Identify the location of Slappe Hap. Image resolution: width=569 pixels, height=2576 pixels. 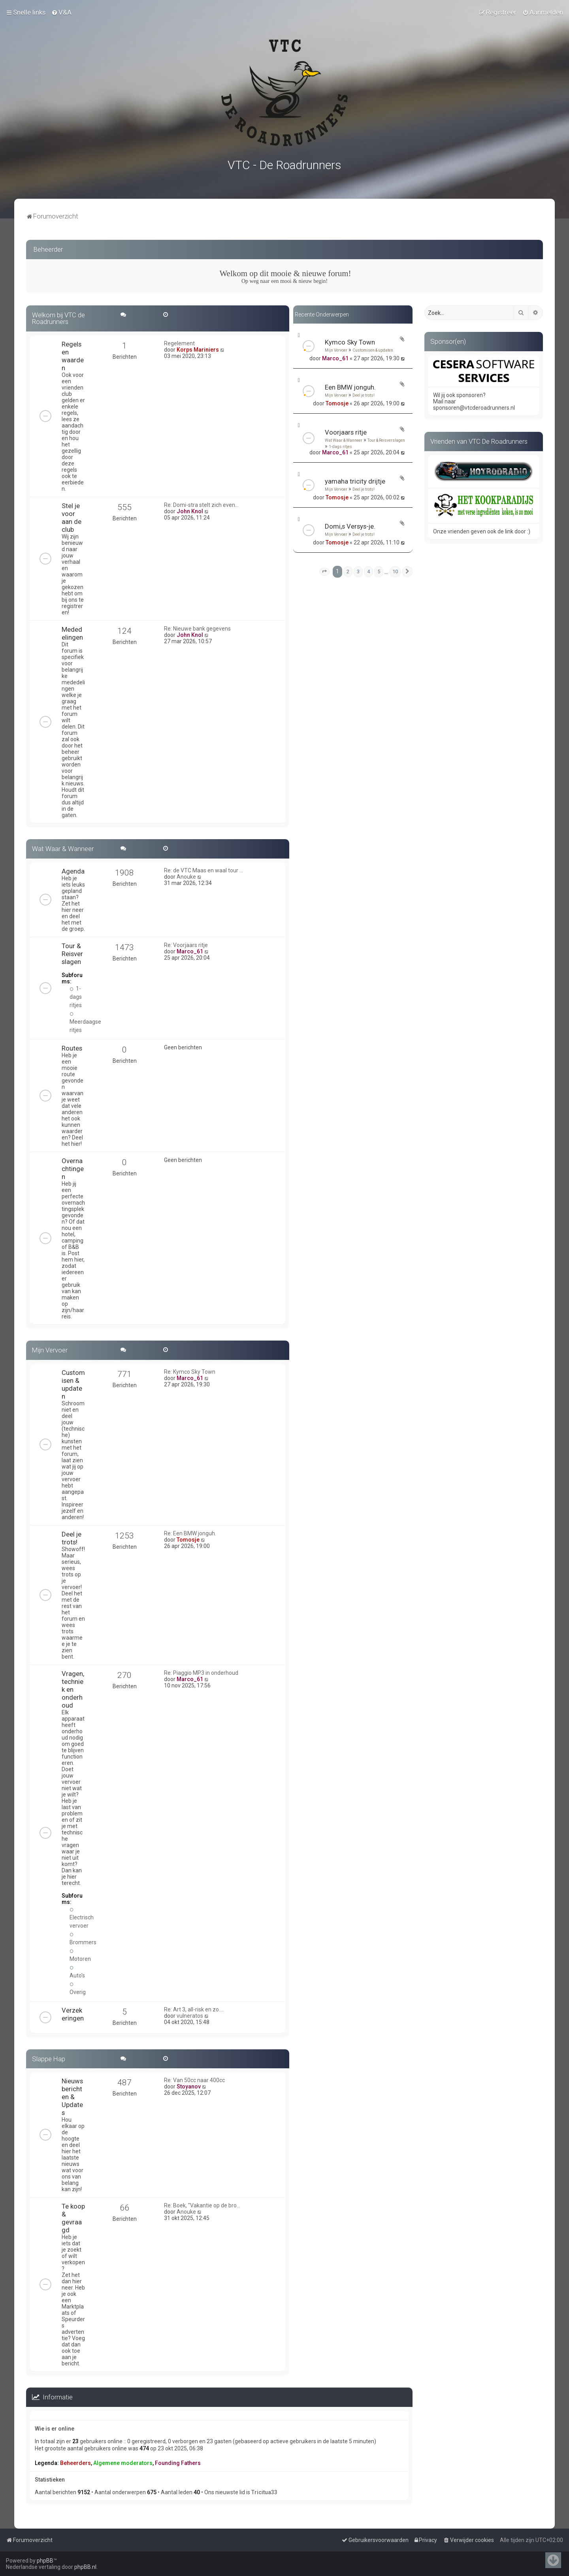
(48, 2058).